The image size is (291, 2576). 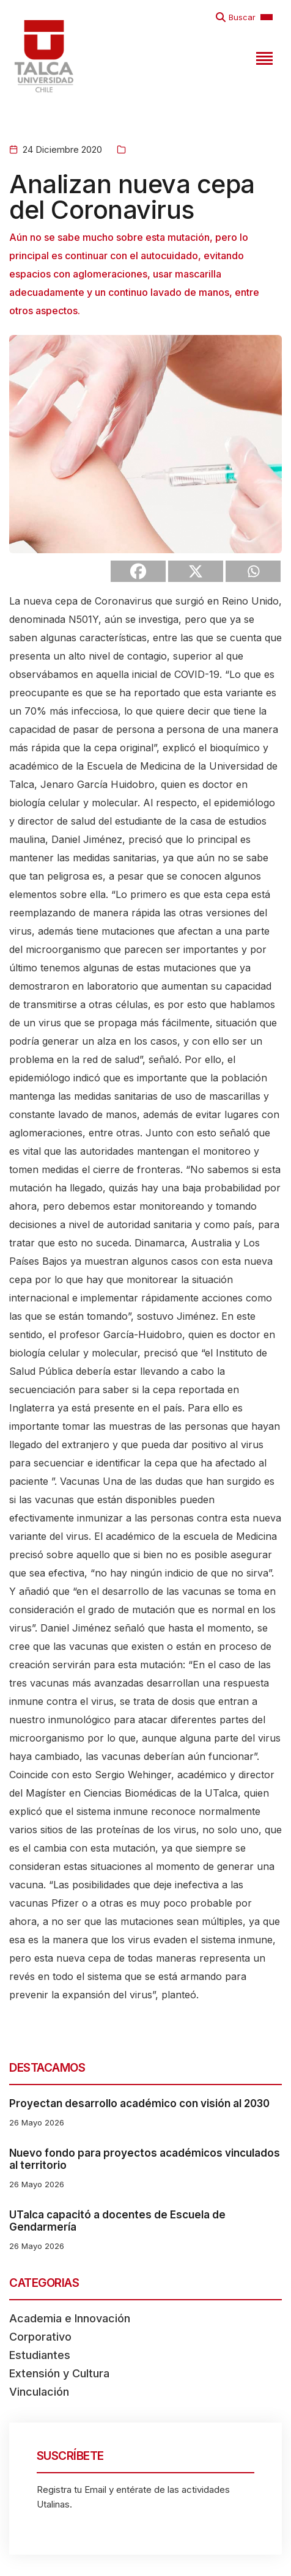 What do you see at coordinates (39, 2355) in the screenshot?
I see `Estudiantes` at bounding box center [39, 2355].